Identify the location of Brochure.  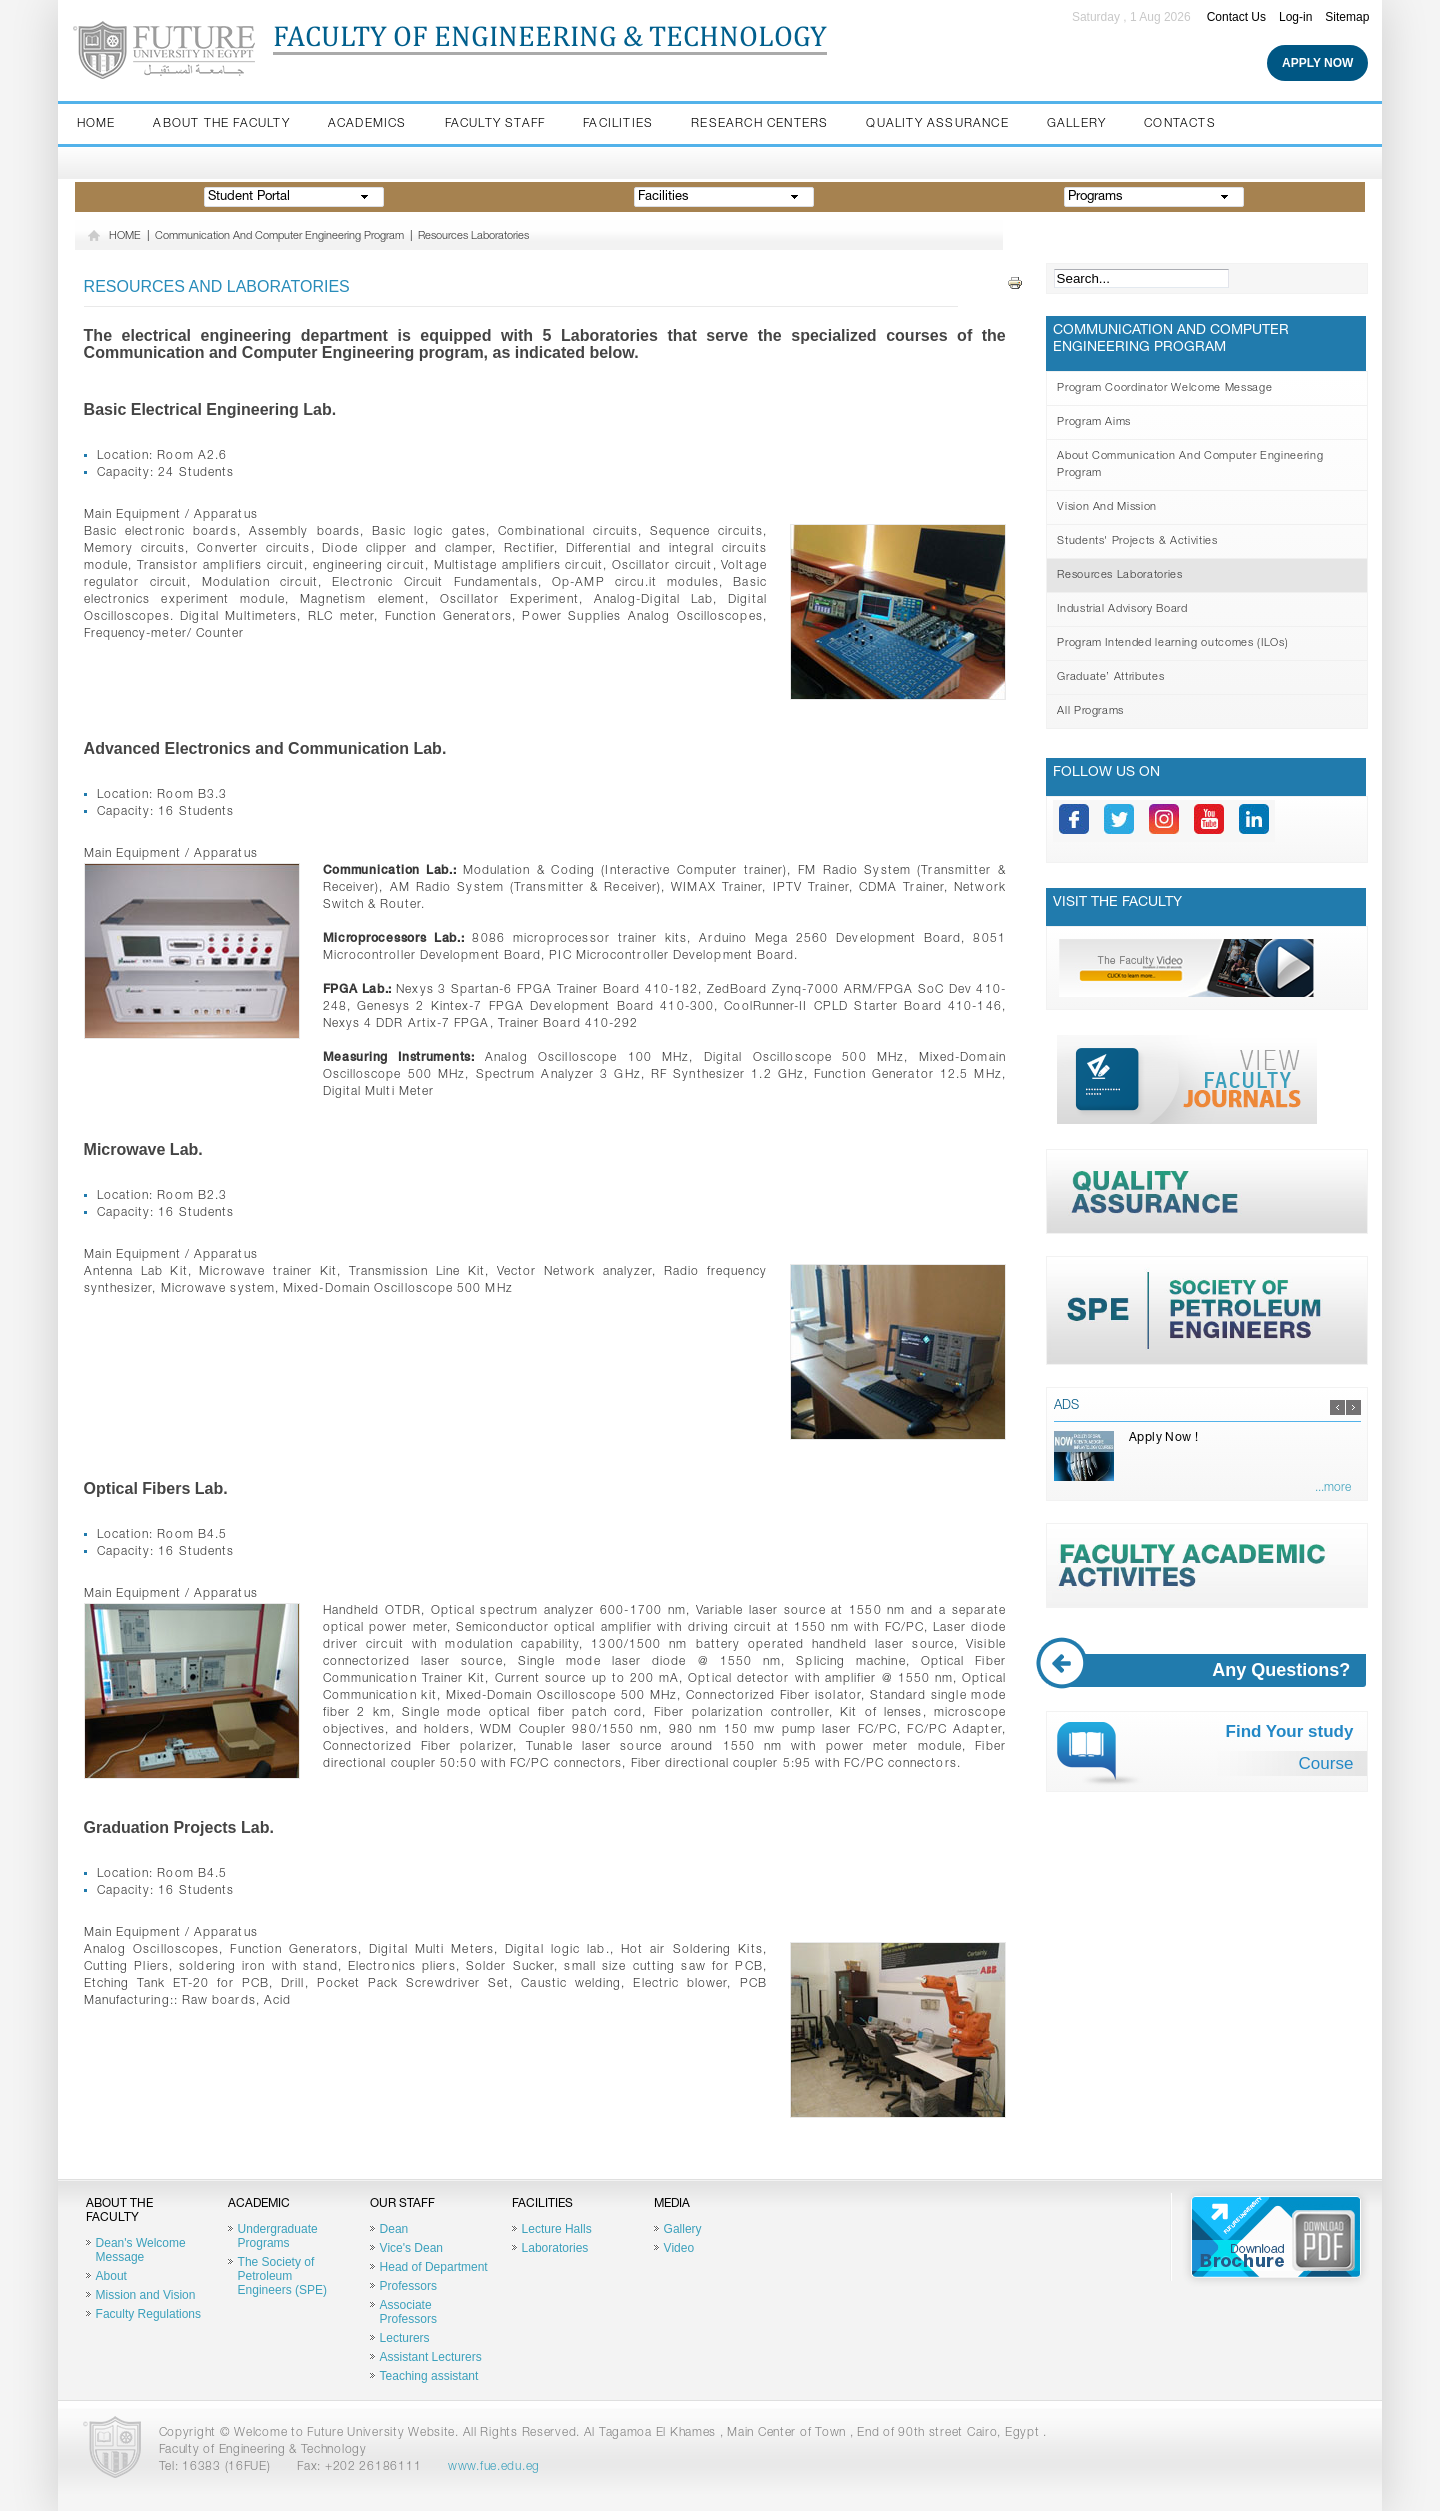
(1276, 2237).